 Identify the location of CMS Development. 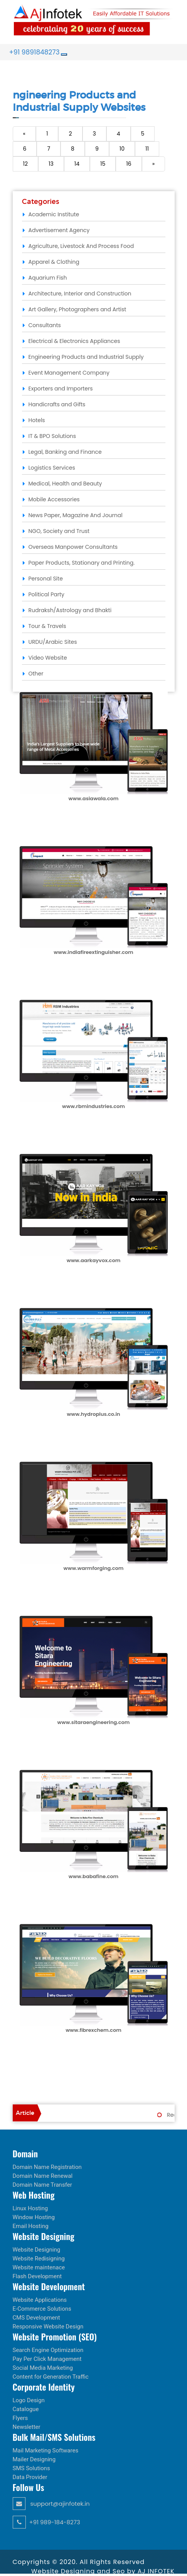
(36, 2317).